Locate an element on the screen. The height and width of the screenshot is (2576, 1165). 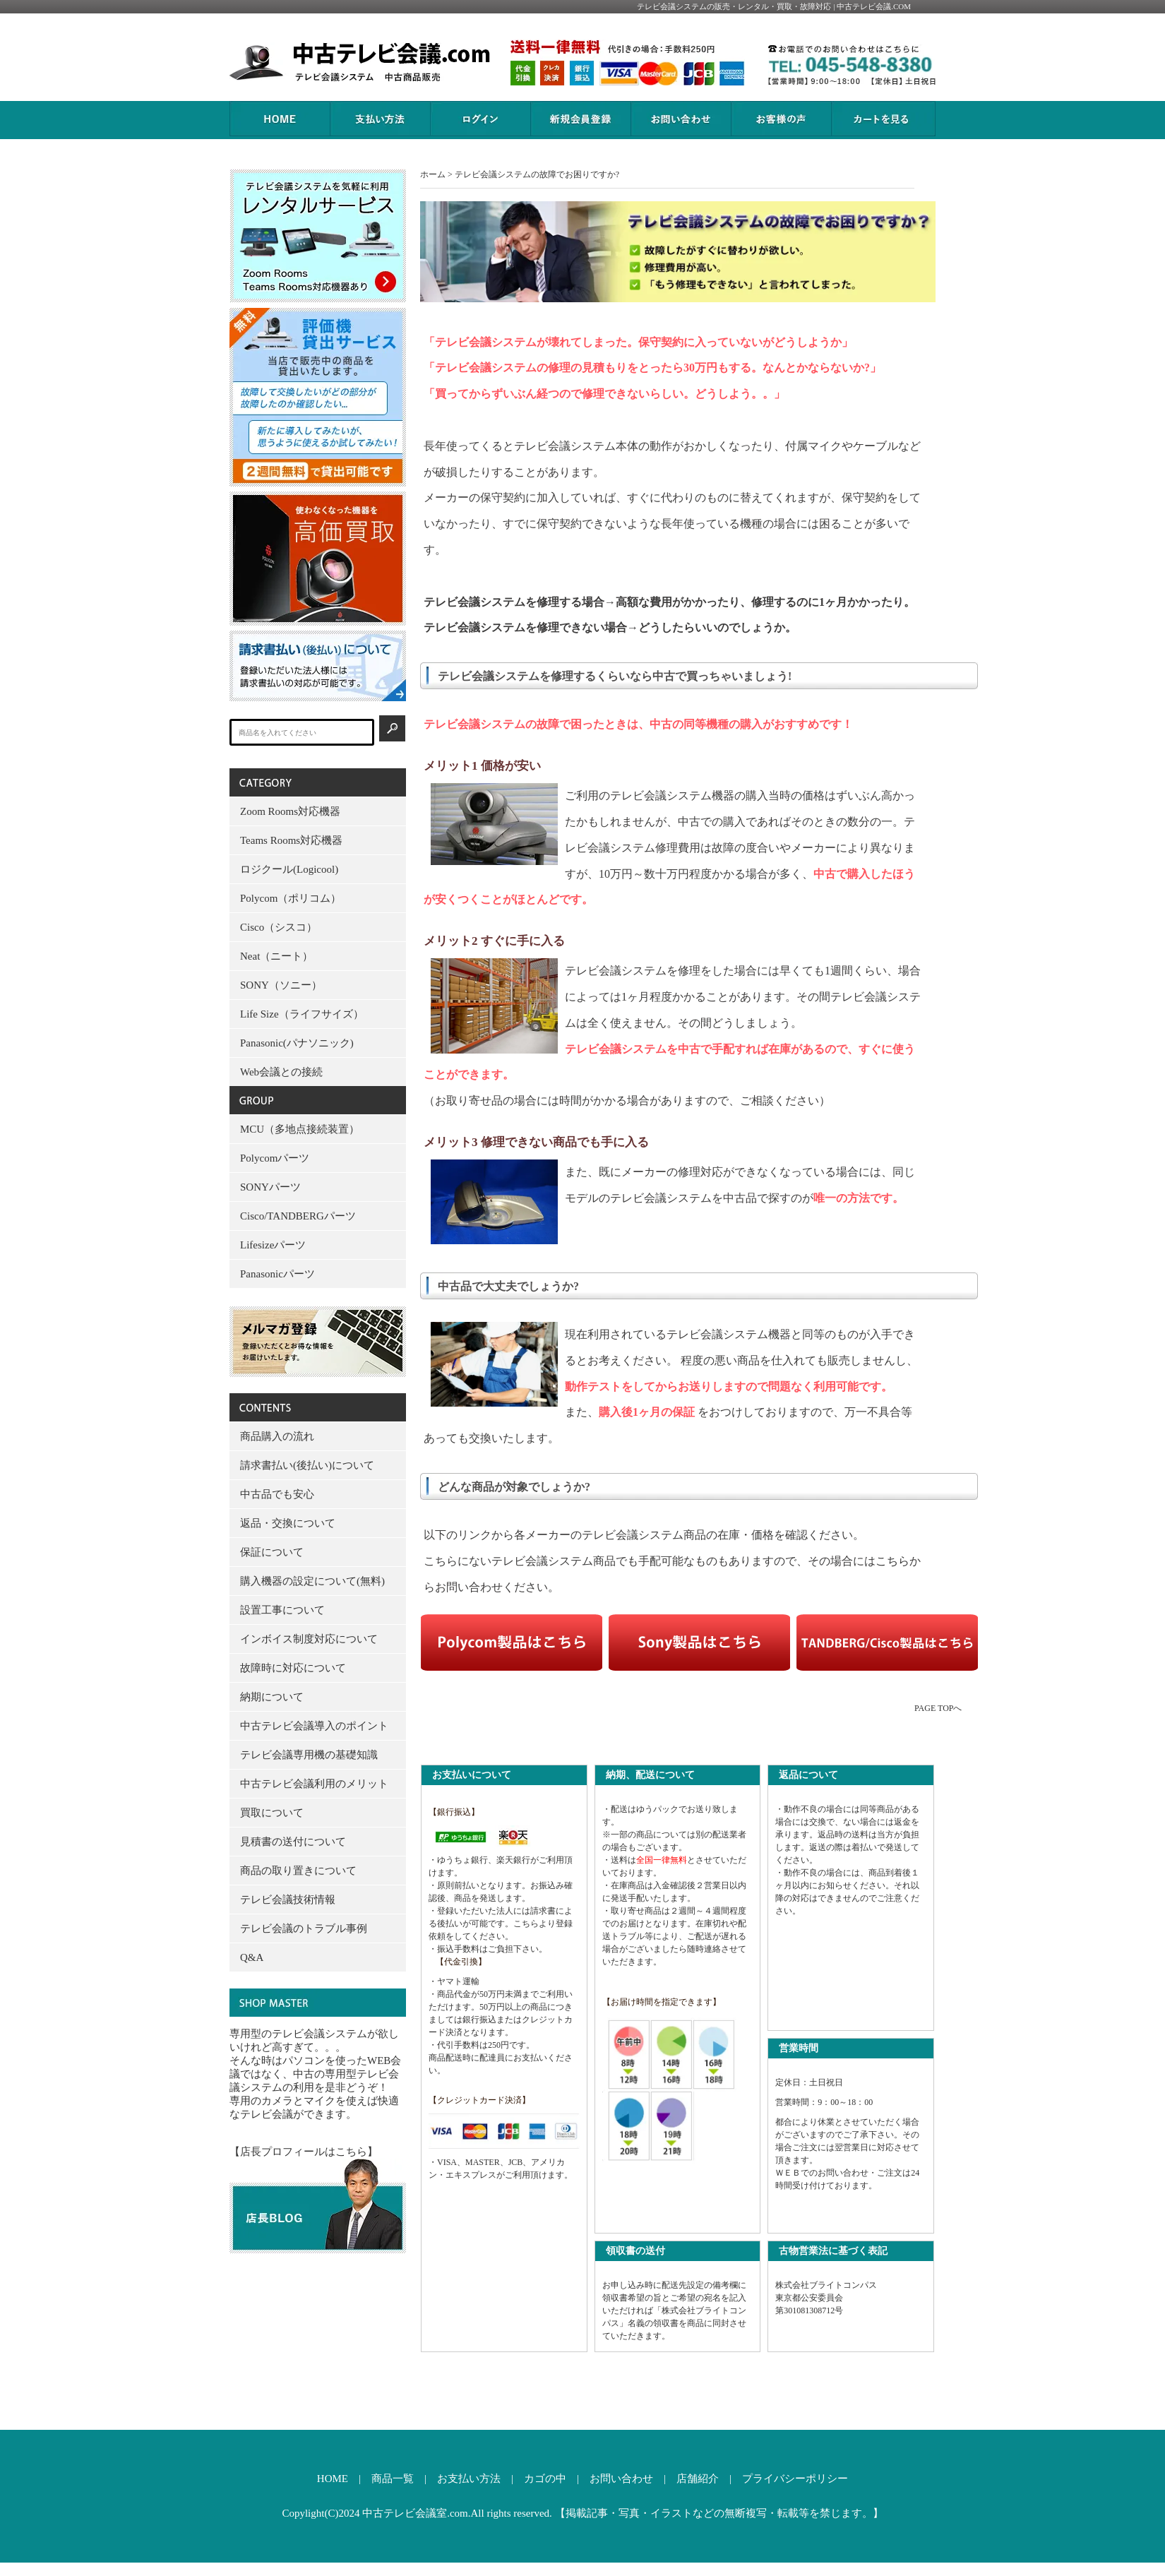
HOME is located at coordinates (332, 2478).